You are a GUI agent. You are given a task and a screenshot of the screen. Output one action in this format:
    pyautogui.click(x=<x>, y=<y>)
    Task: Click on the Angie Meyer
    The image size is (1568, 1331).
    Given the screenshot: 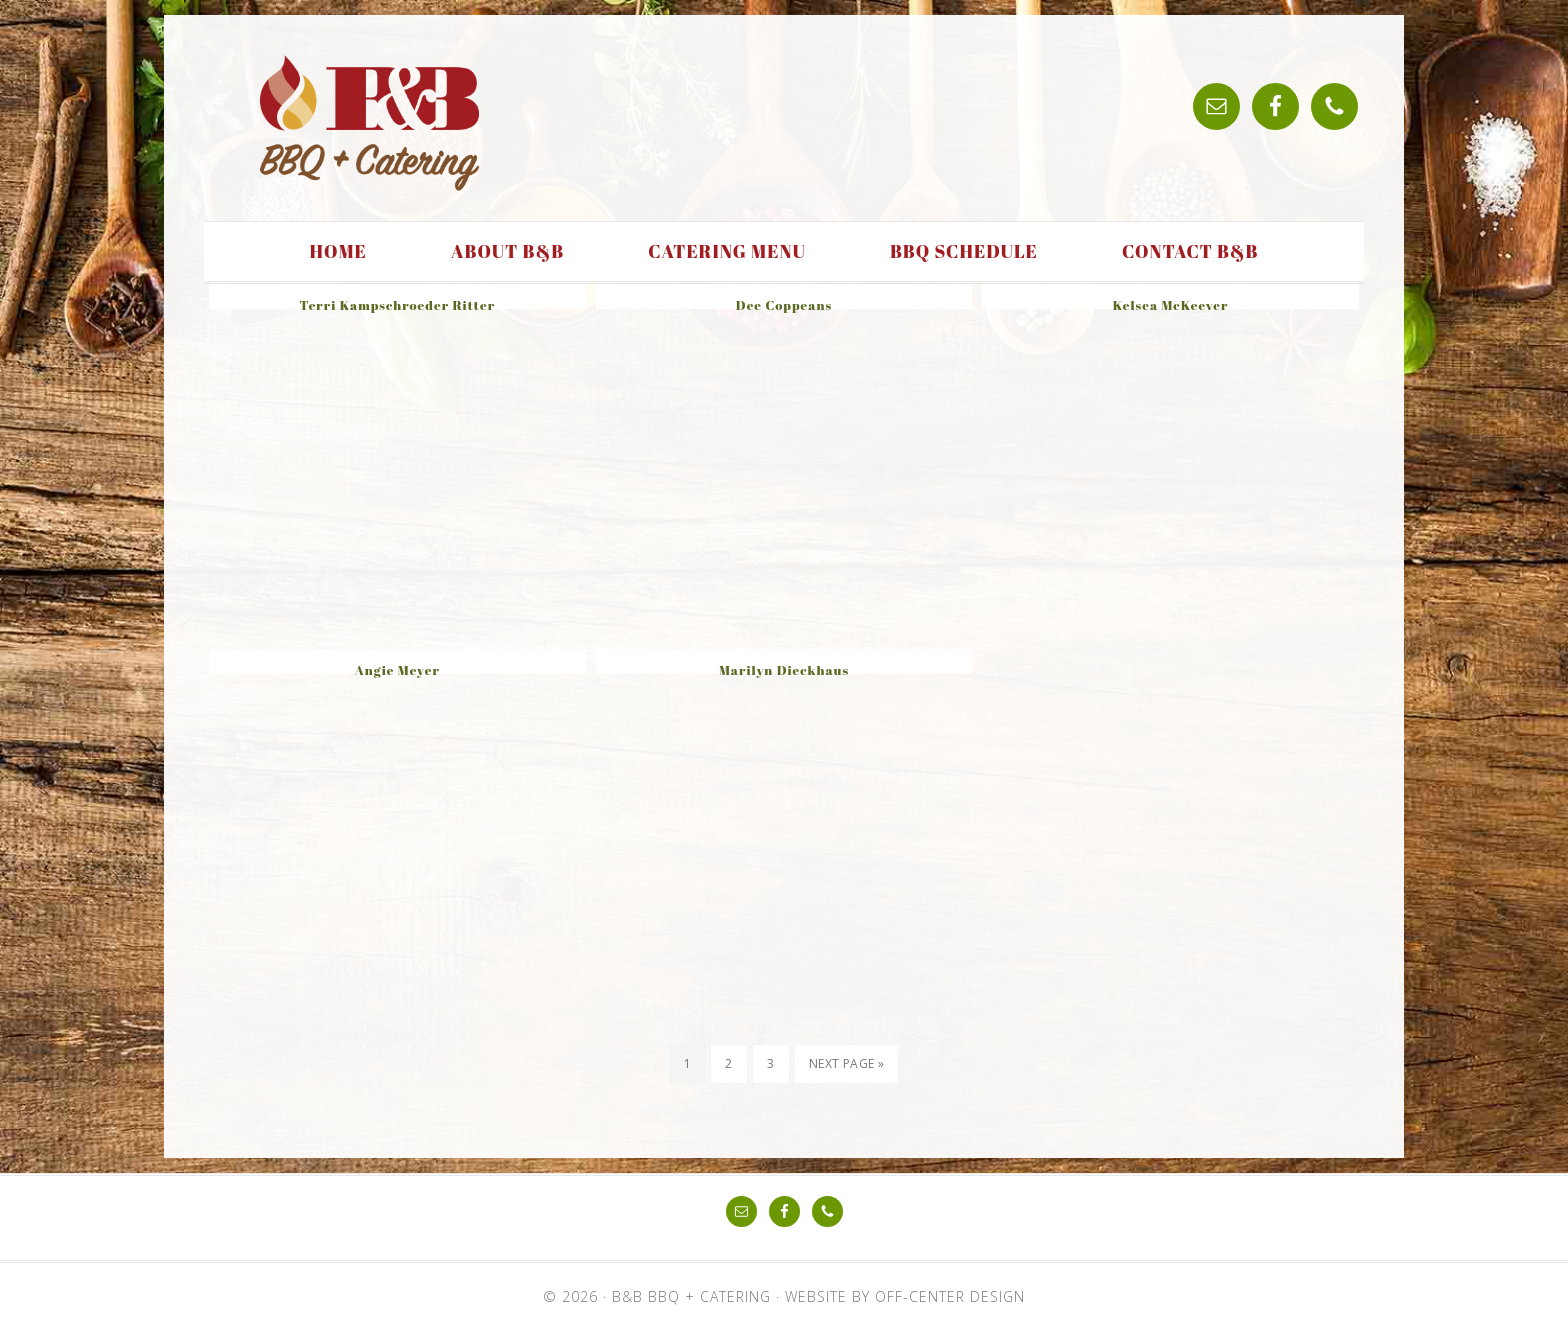 What is the action you would take?
    pyautogui.click(x=397, y=670)
    